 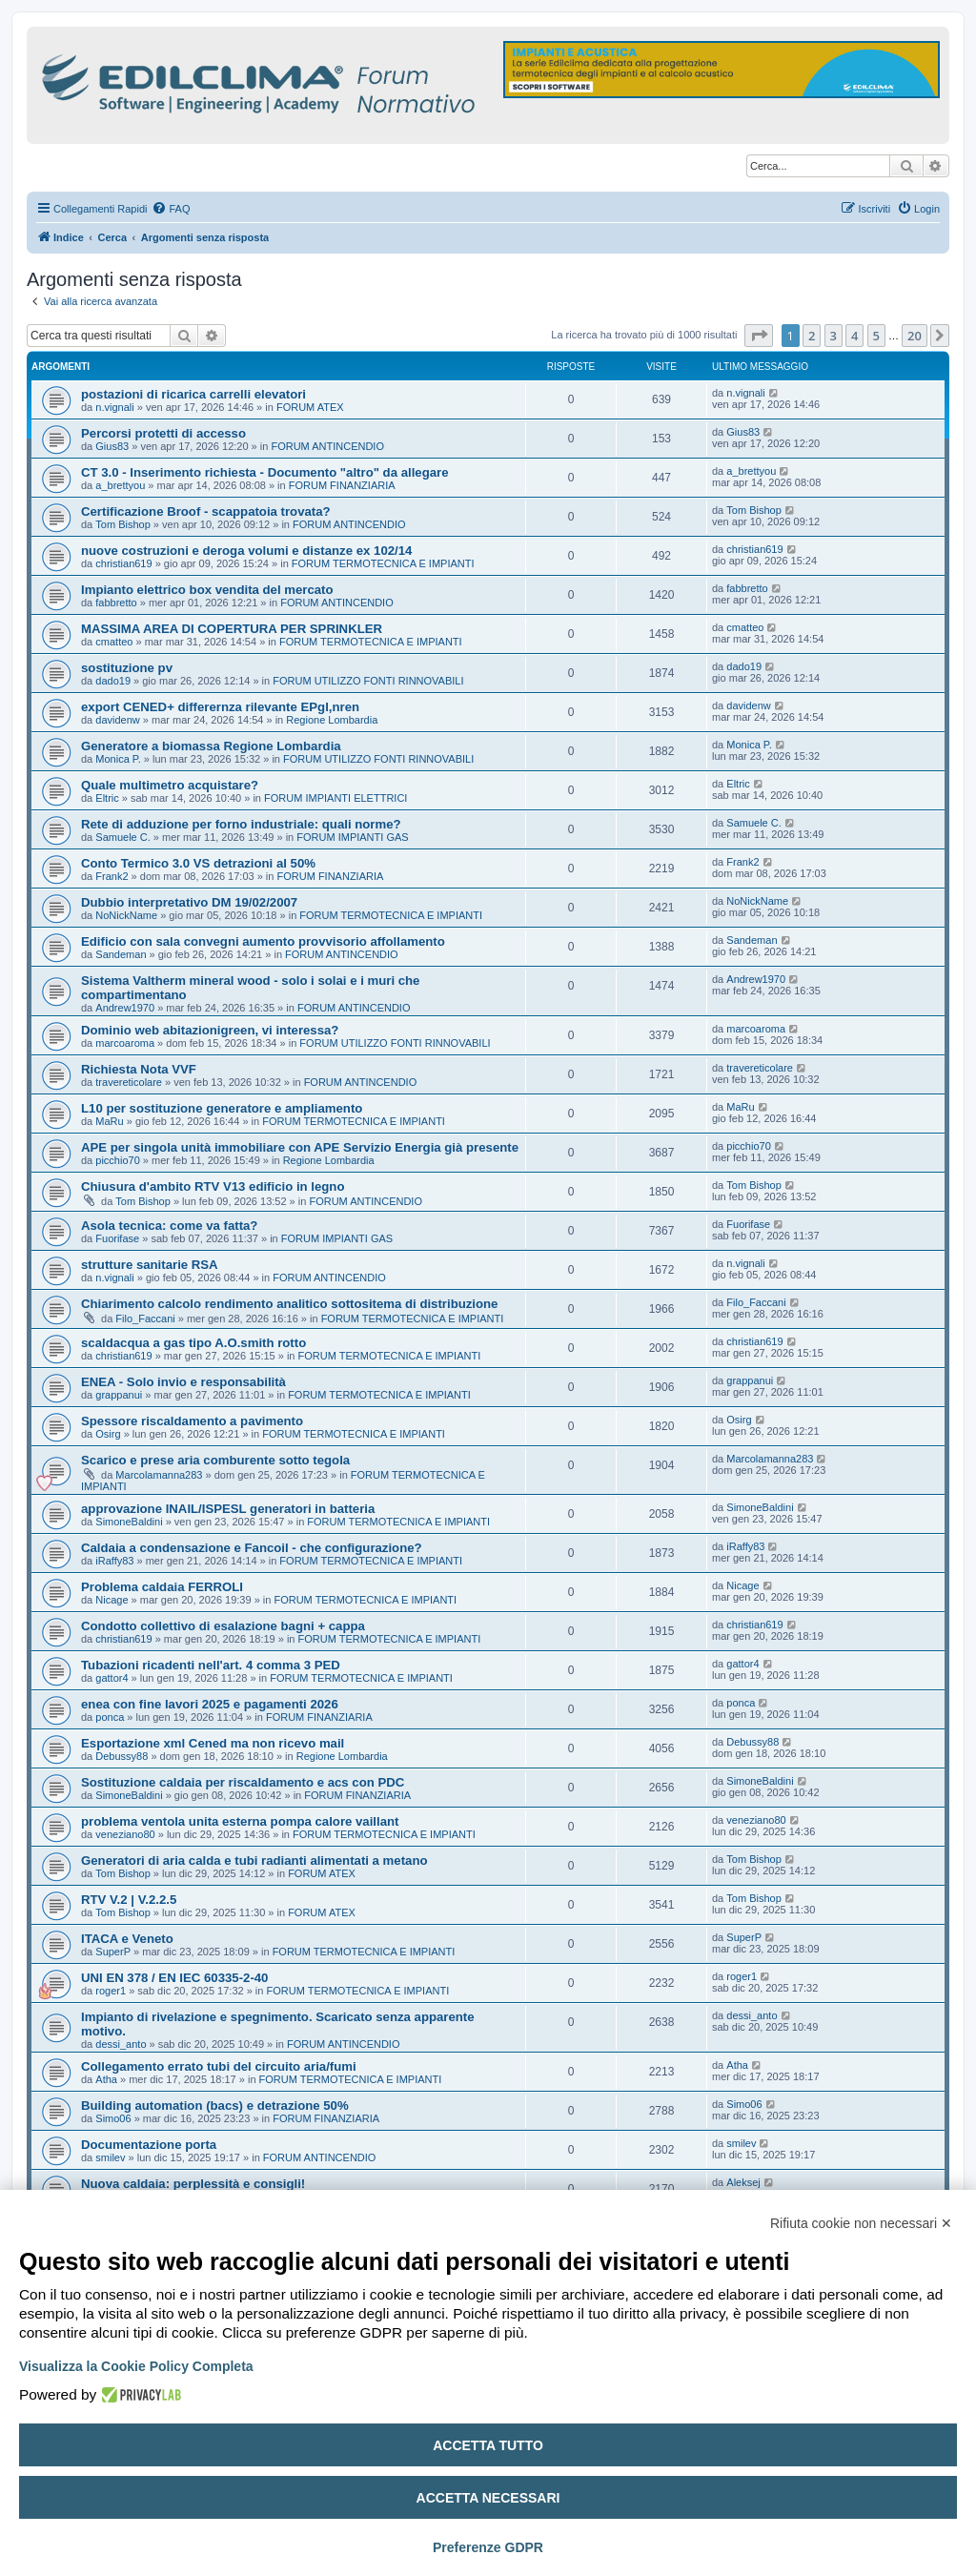 I want to click on ITACA e Veneto, so click(x=127, y=1939).